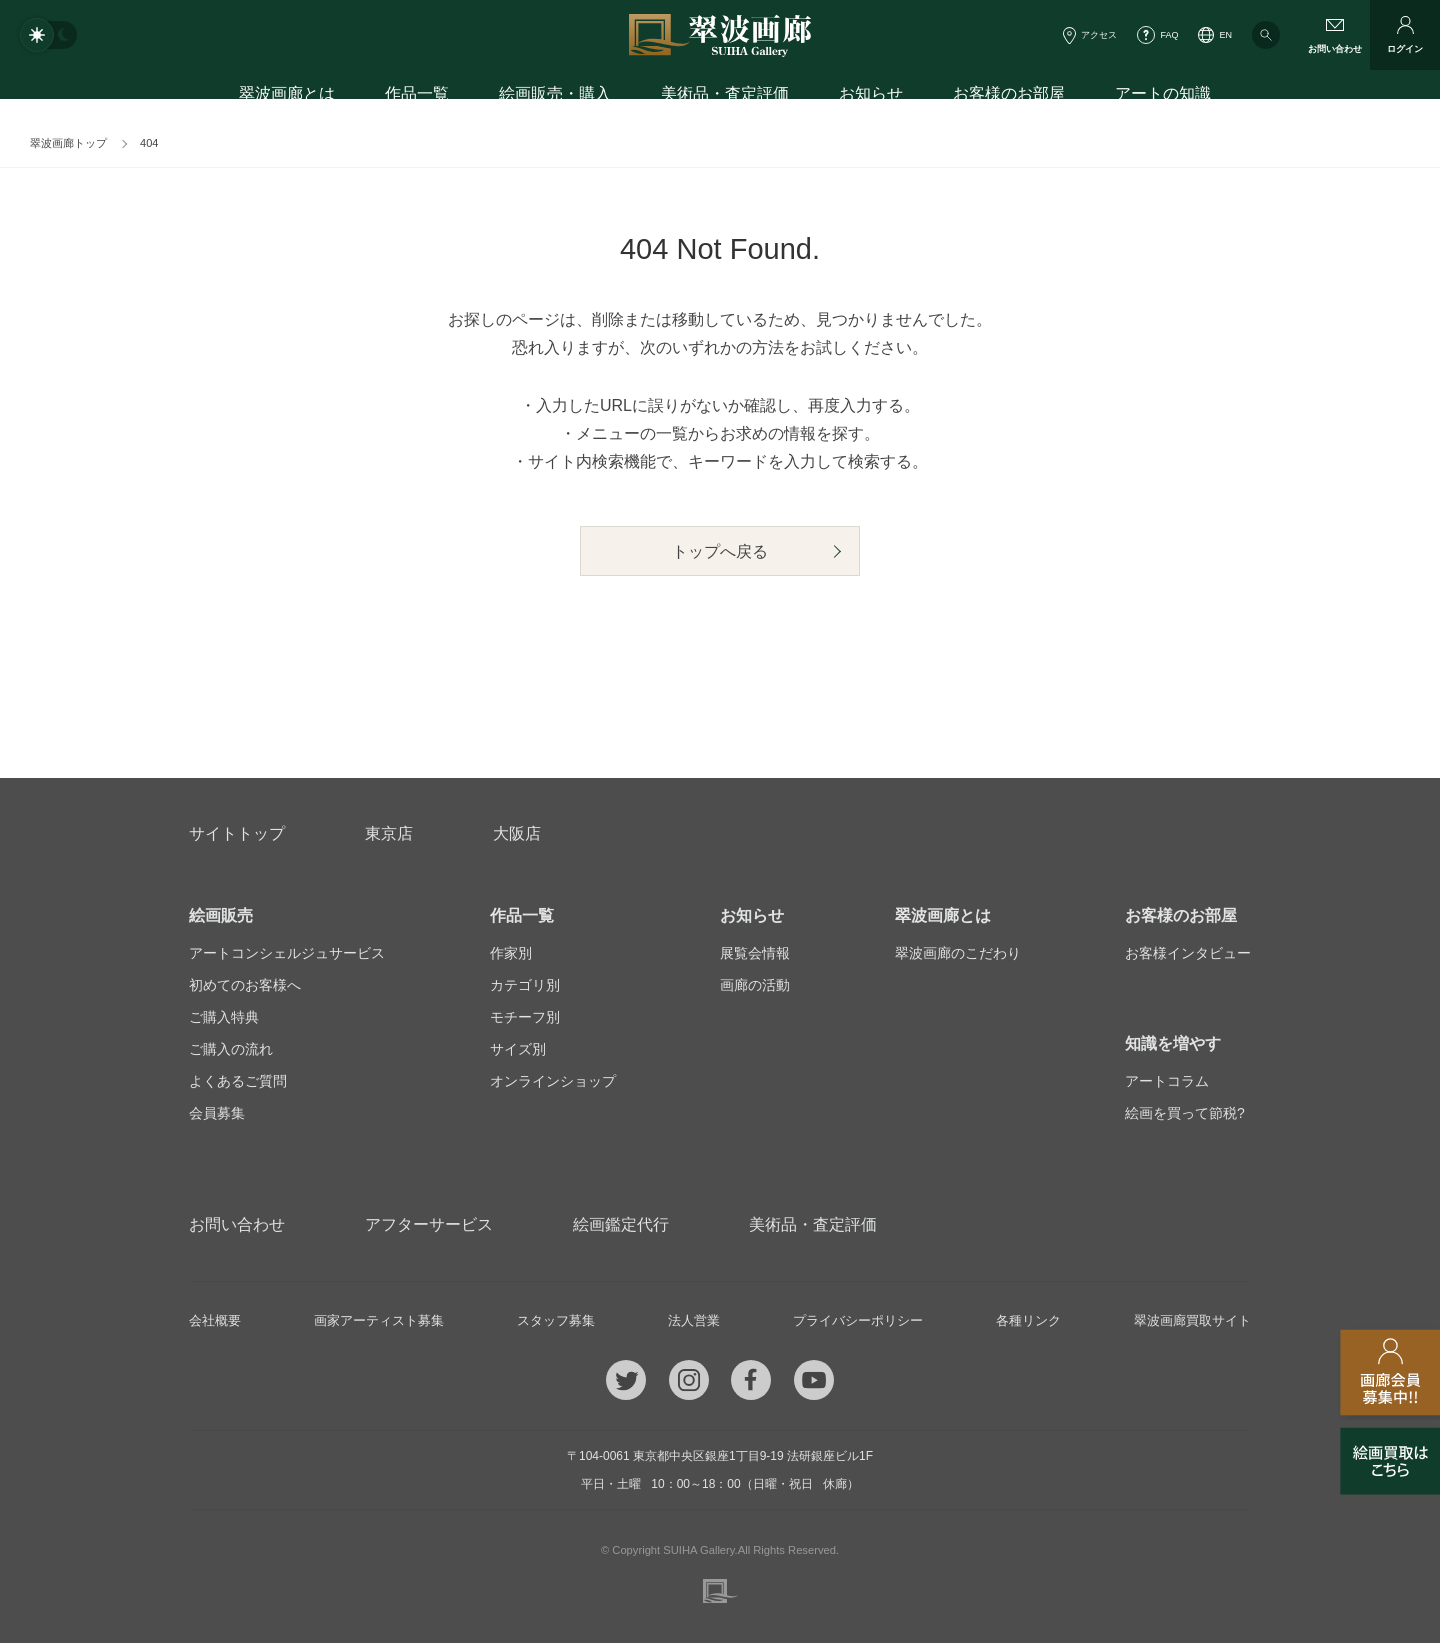 Image resolution: width=1440 pixels, height=1645 pixels. What do you see at coordinates (1167, 1083) in the screenshot?
I see `アートコラム` at bounding box center [1167, 1083].